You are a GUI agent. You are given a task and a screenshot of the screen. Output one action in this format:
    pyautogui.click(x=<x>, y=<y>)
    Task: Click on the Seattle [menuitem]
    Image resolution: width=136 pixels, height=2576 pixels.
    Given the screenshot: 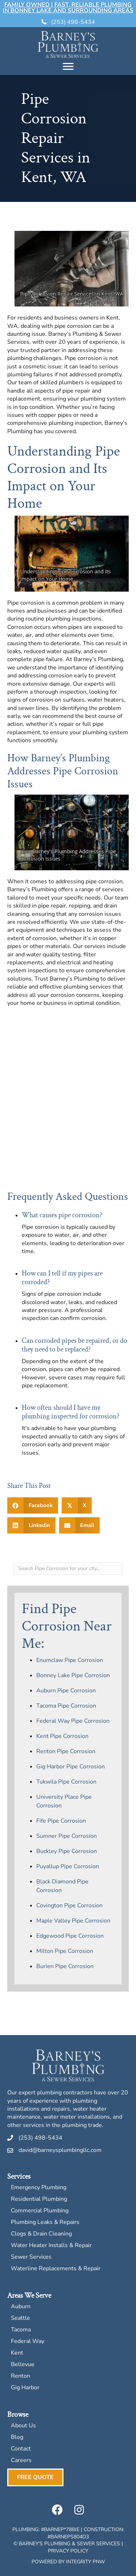 What is the action you would take?
    pyautogui.click(x=20, y=2318)
    